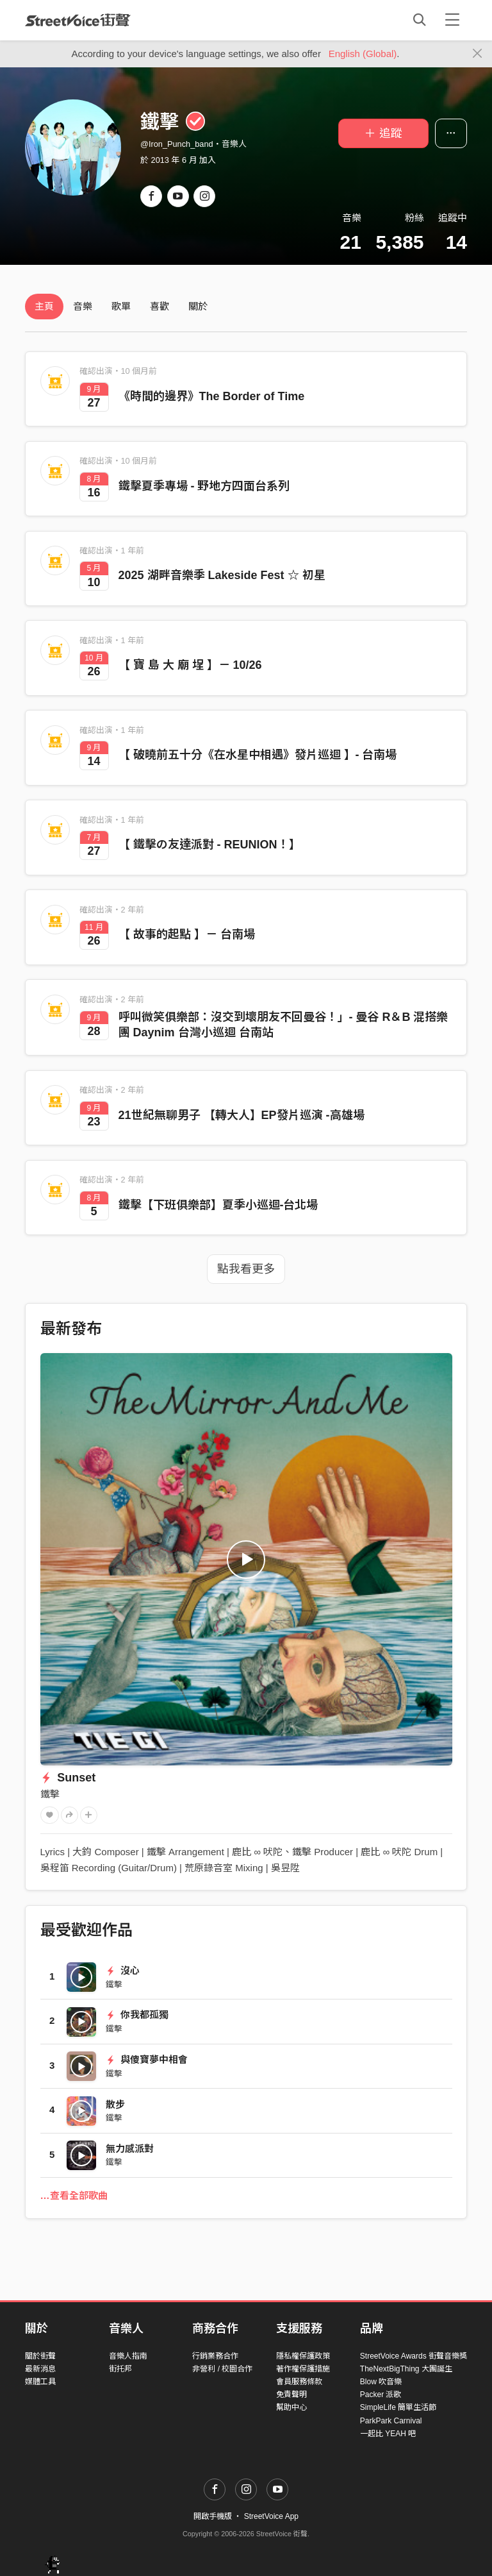 The width and height of the screenshot is (492, 2576). What do you see at coordinates (303, 2368) in the screenshot?
I see `著作權保護措施` at bounding box center [303, 2368].